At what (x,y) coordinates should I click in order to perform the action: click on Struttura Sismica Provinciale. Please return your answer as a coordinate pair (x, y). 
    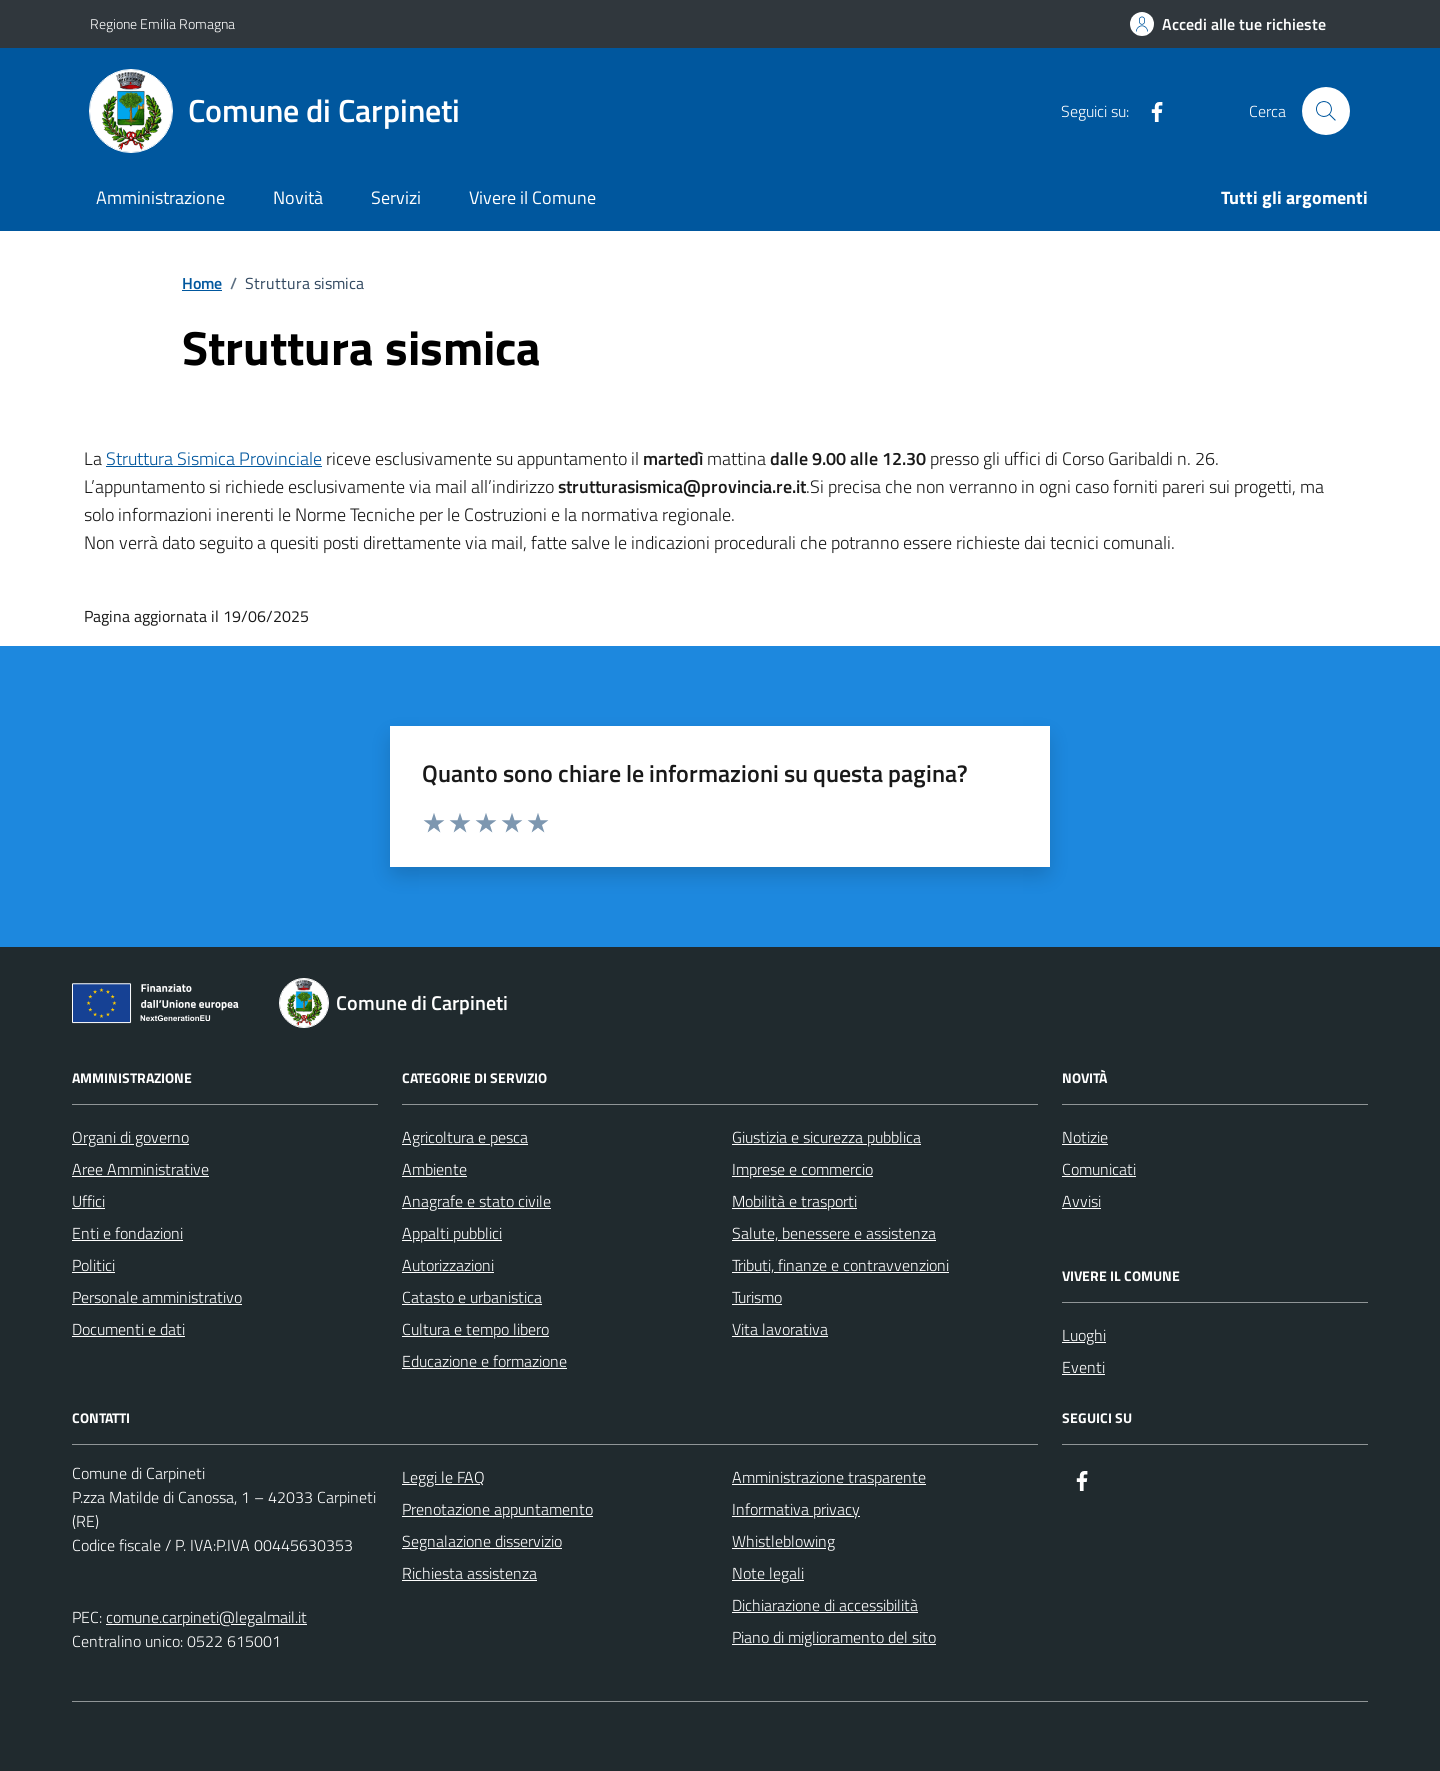
    Looking at the image, I should click on (214, 458).